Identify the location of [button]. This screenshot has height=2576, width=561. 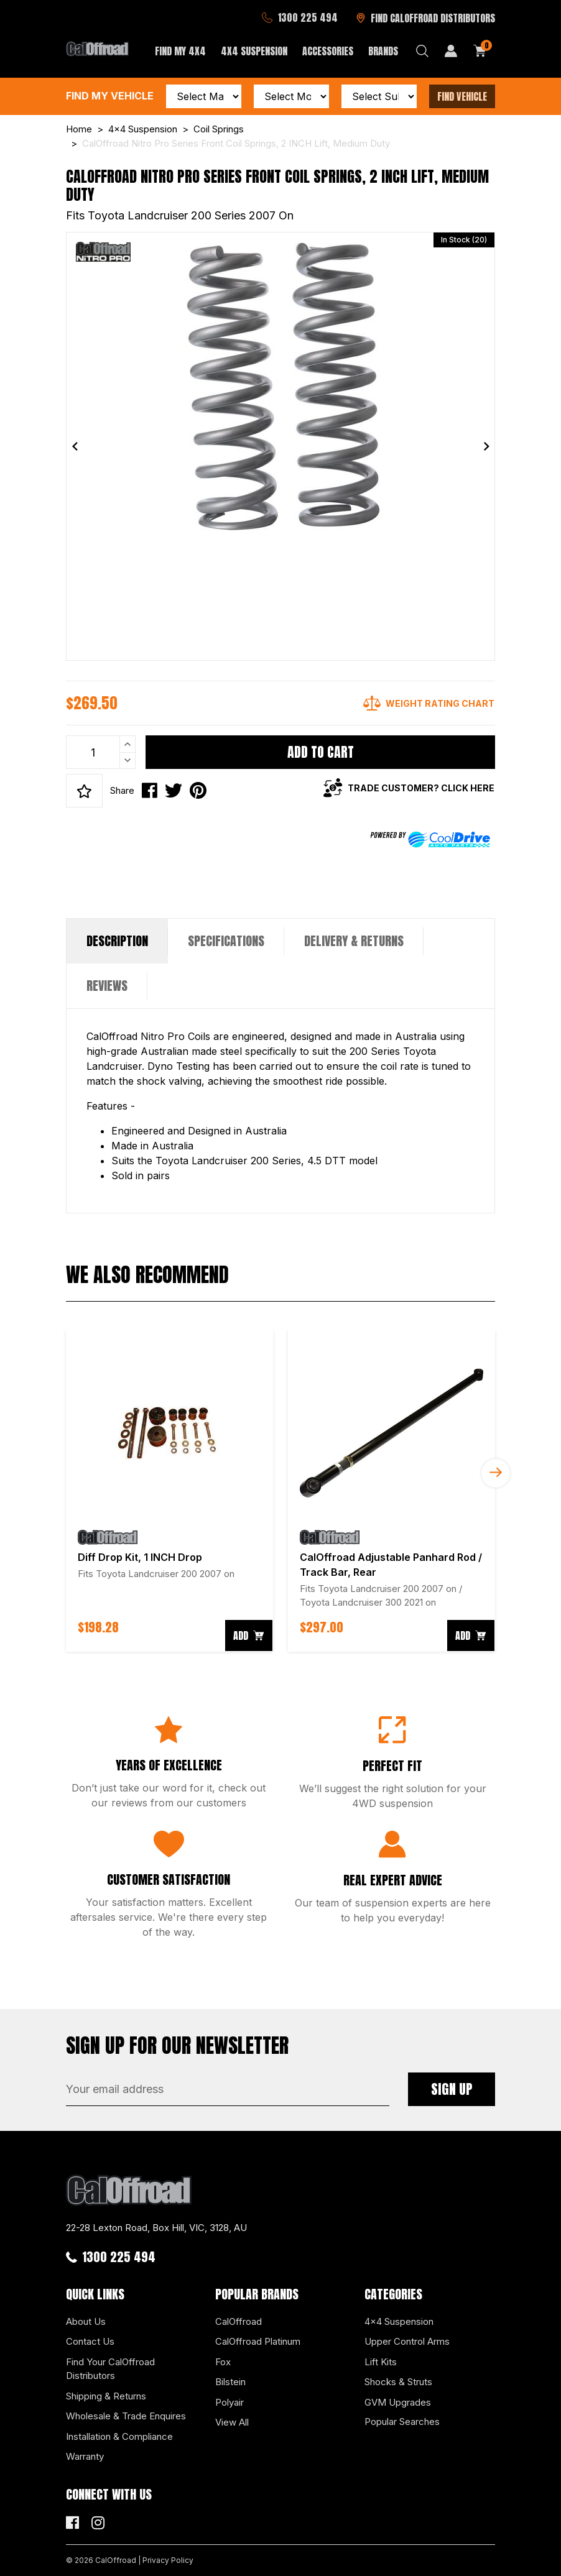
(84, 790).